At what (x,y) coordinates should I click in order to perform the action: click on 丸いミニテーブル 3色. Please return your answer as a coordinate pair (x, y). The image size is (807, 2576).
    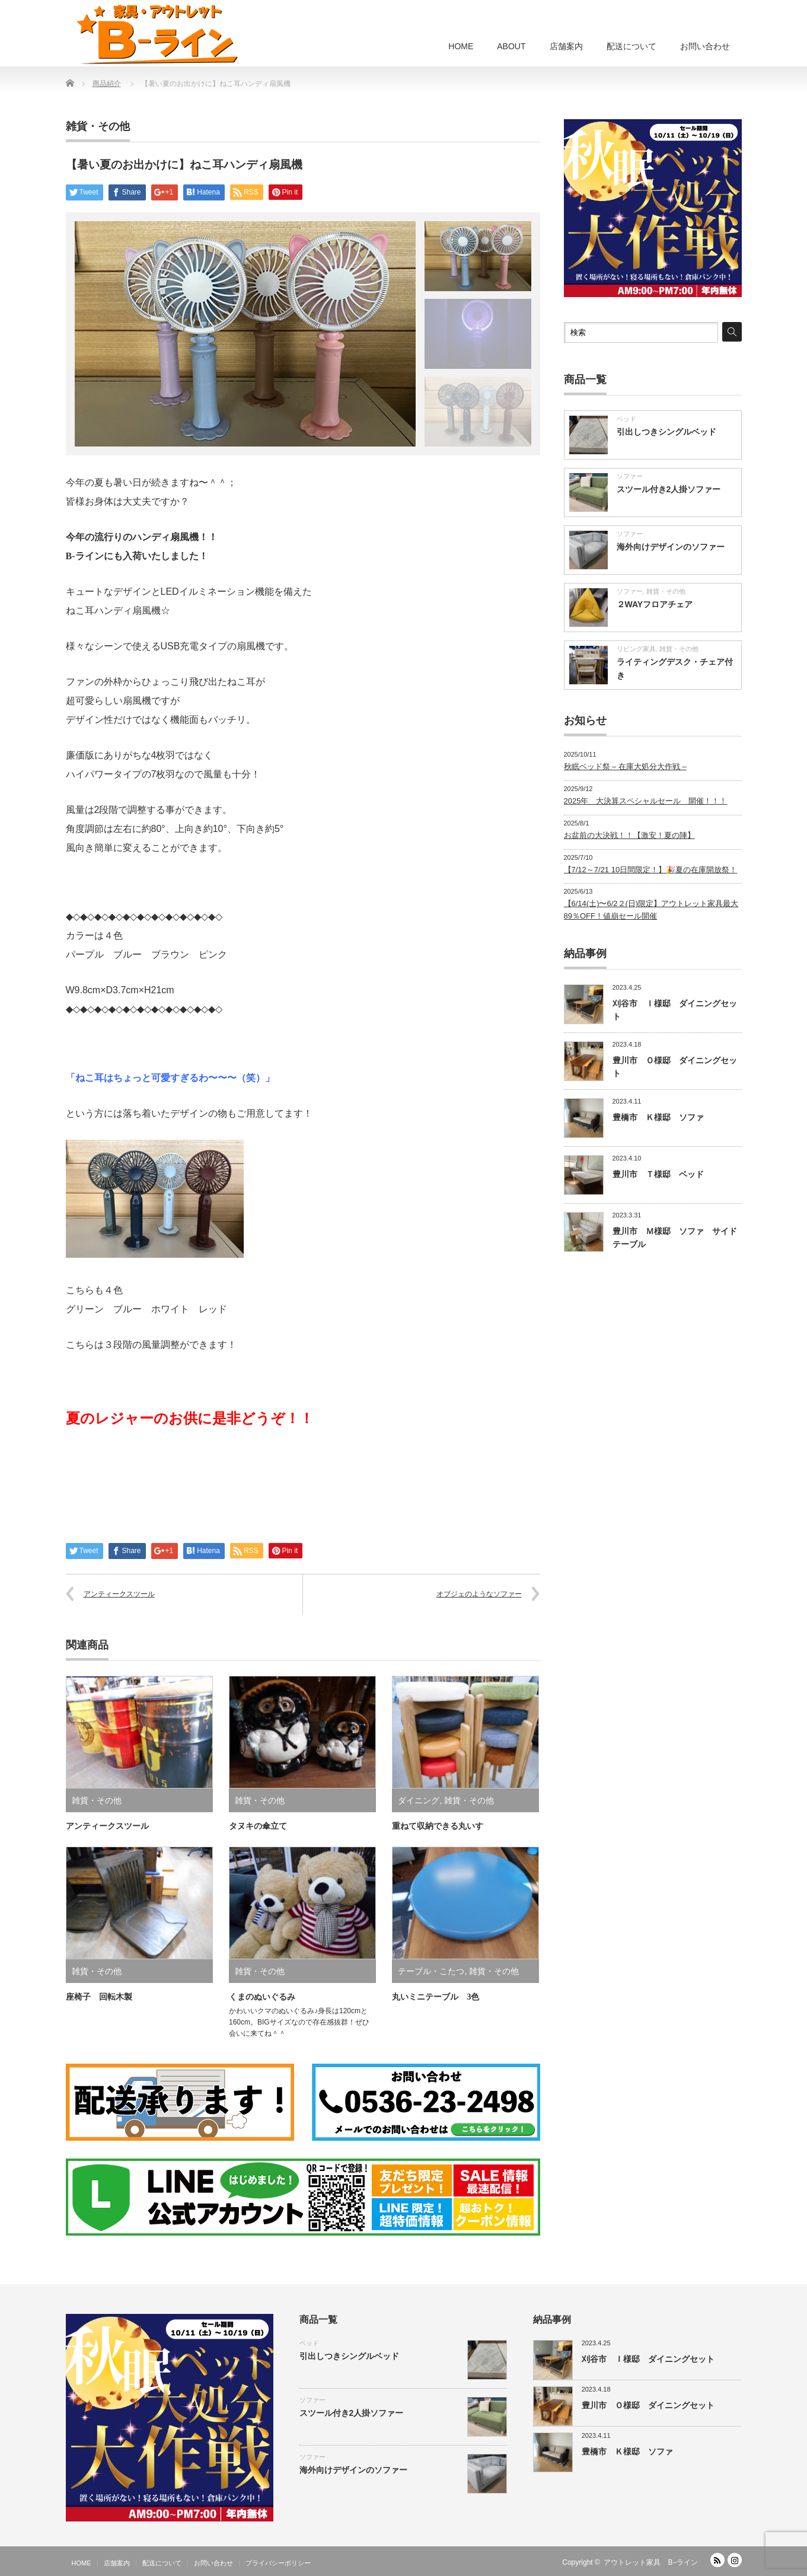
    Looking at the image, I should click on (435, 1996).